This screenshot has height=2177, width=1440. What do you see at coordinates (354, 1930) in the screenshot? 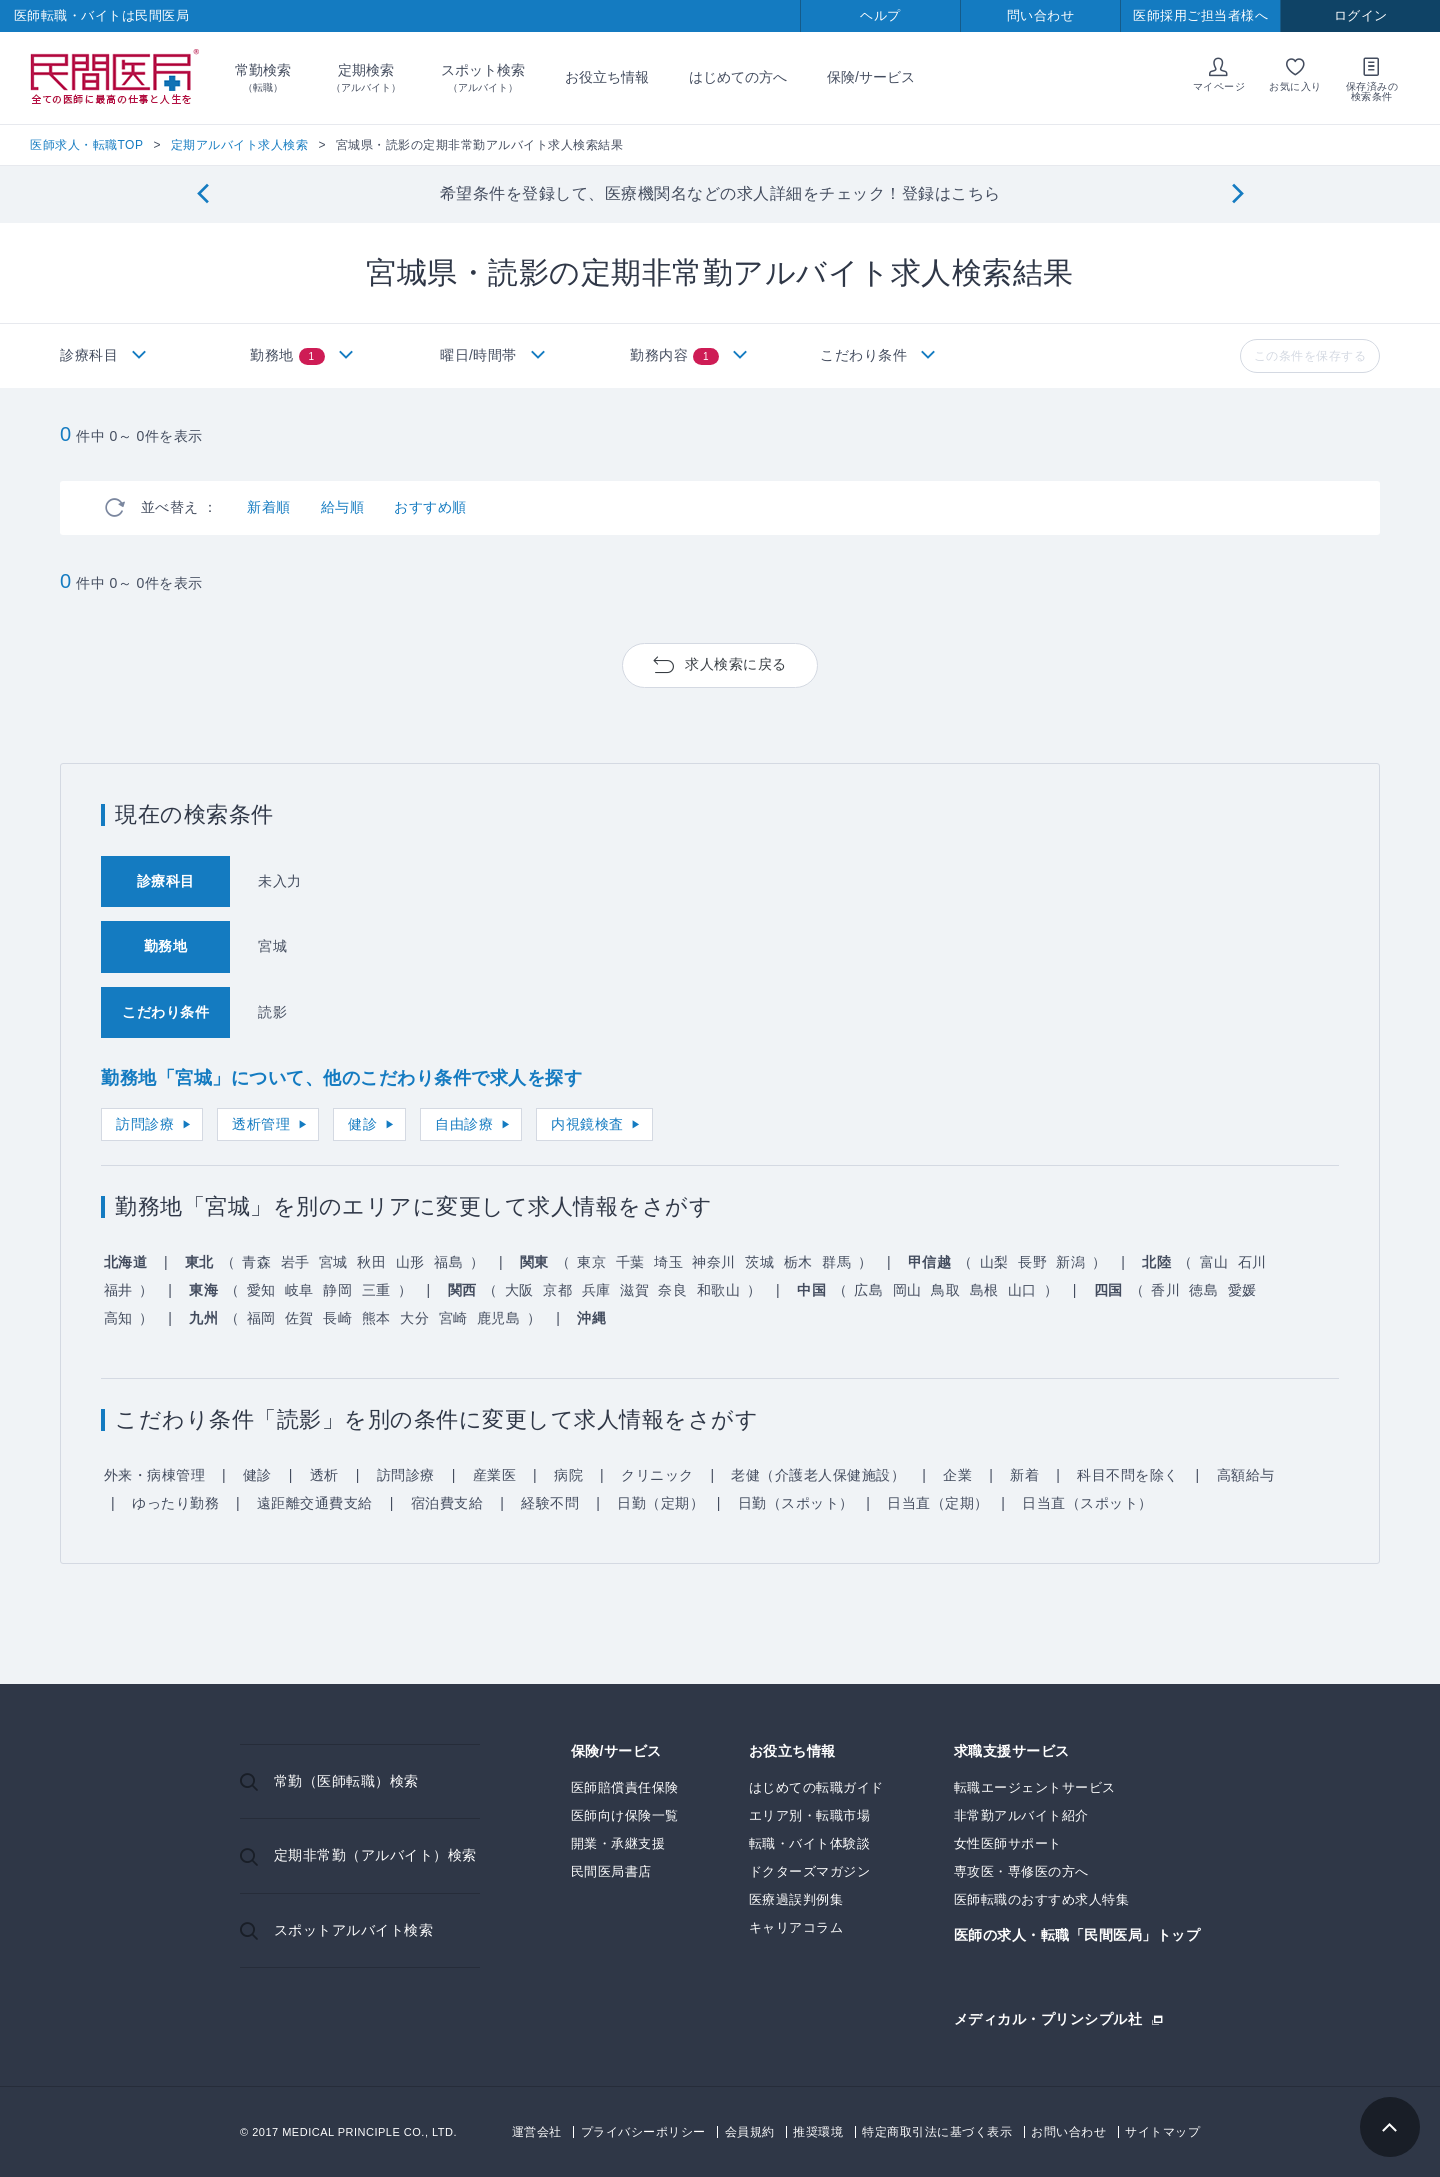
I see `スポットアルバイト検索` at bounding box center [354, 1930].